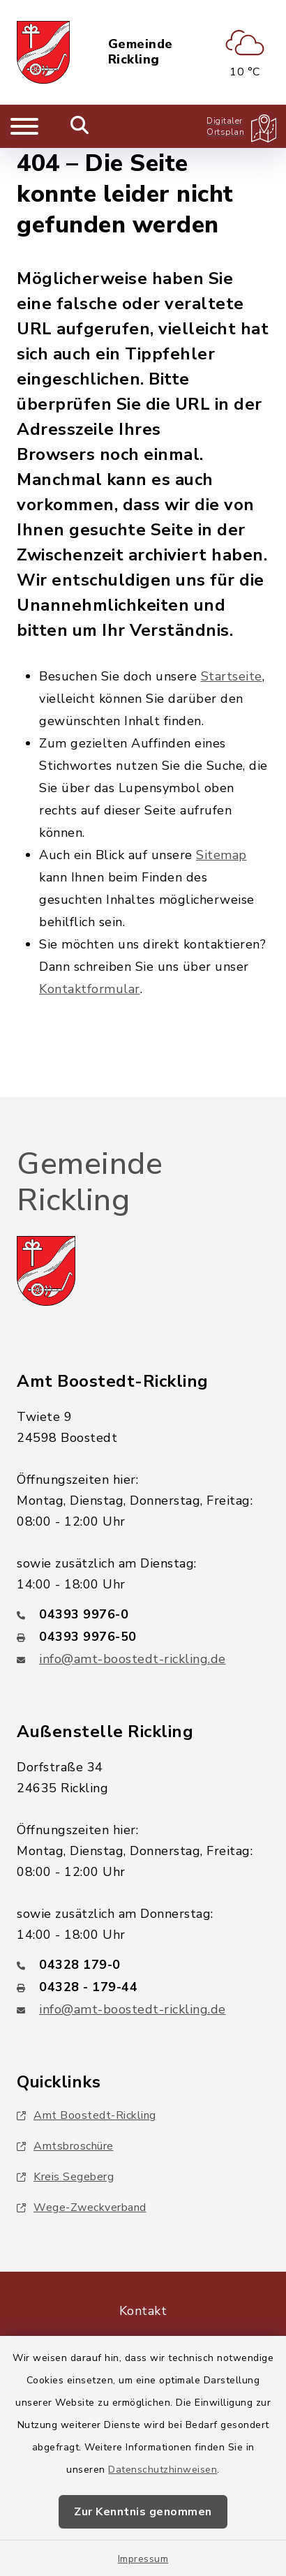 The width and height of the screenshot is (286, 2576). Describe the element at coordinates (221, 855) in the screenshot. I see `Sitemap` at that location.